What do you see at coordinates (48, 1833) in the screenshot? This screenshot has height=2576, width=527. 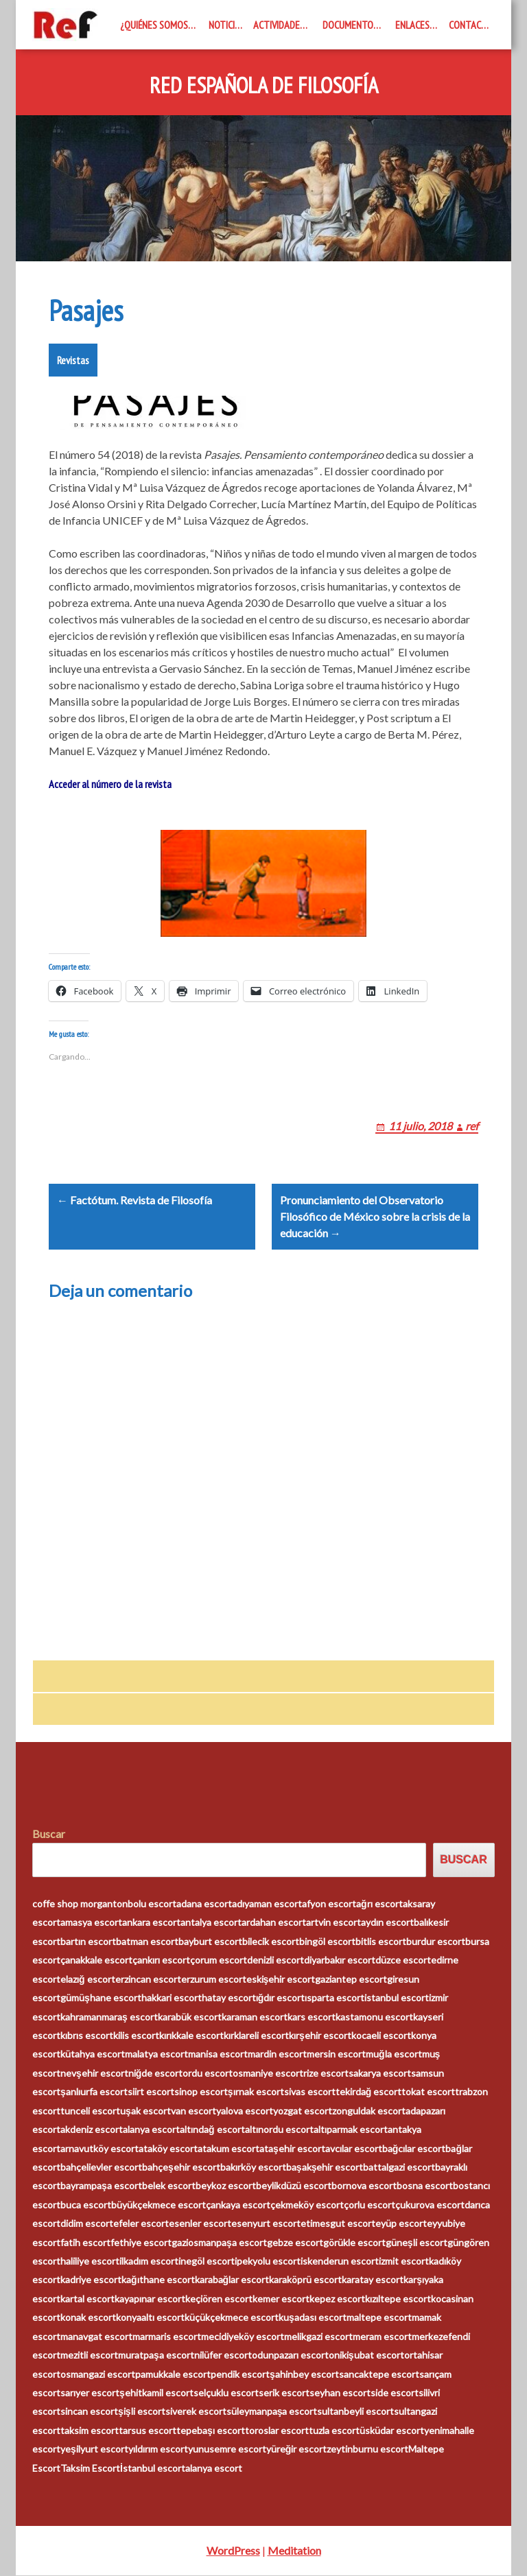 I see `Buscar` at bounding box center [48, 1833].